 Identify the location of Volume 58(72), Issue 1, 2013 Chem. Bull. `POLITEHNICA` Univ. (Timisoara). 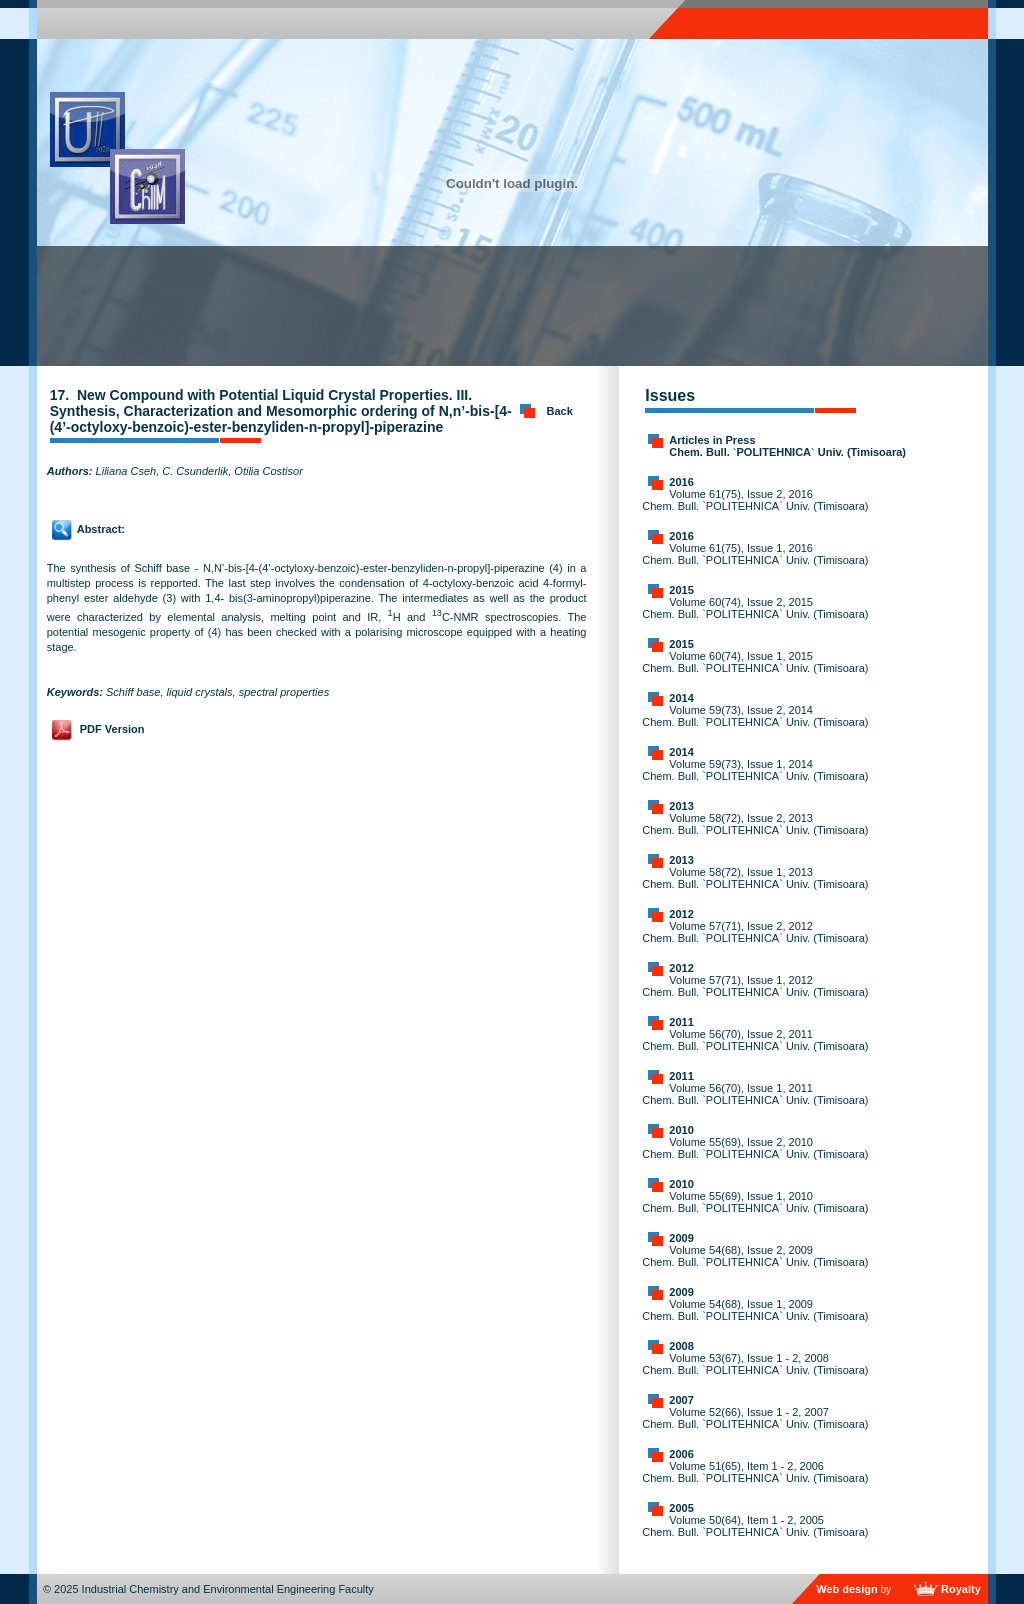
(755, 878).